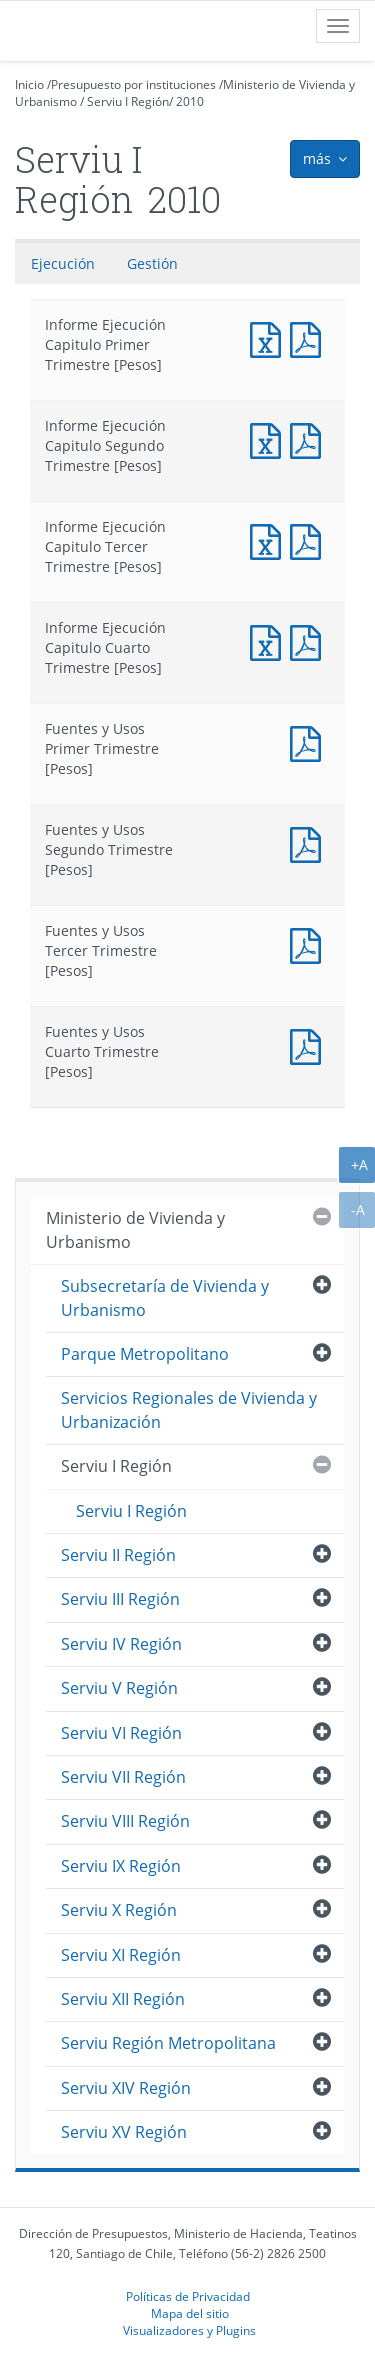 Image resolution: width=375 pixels, height=2369 pixels. I want to click on Serviu VII Región, so click(123, 1777).